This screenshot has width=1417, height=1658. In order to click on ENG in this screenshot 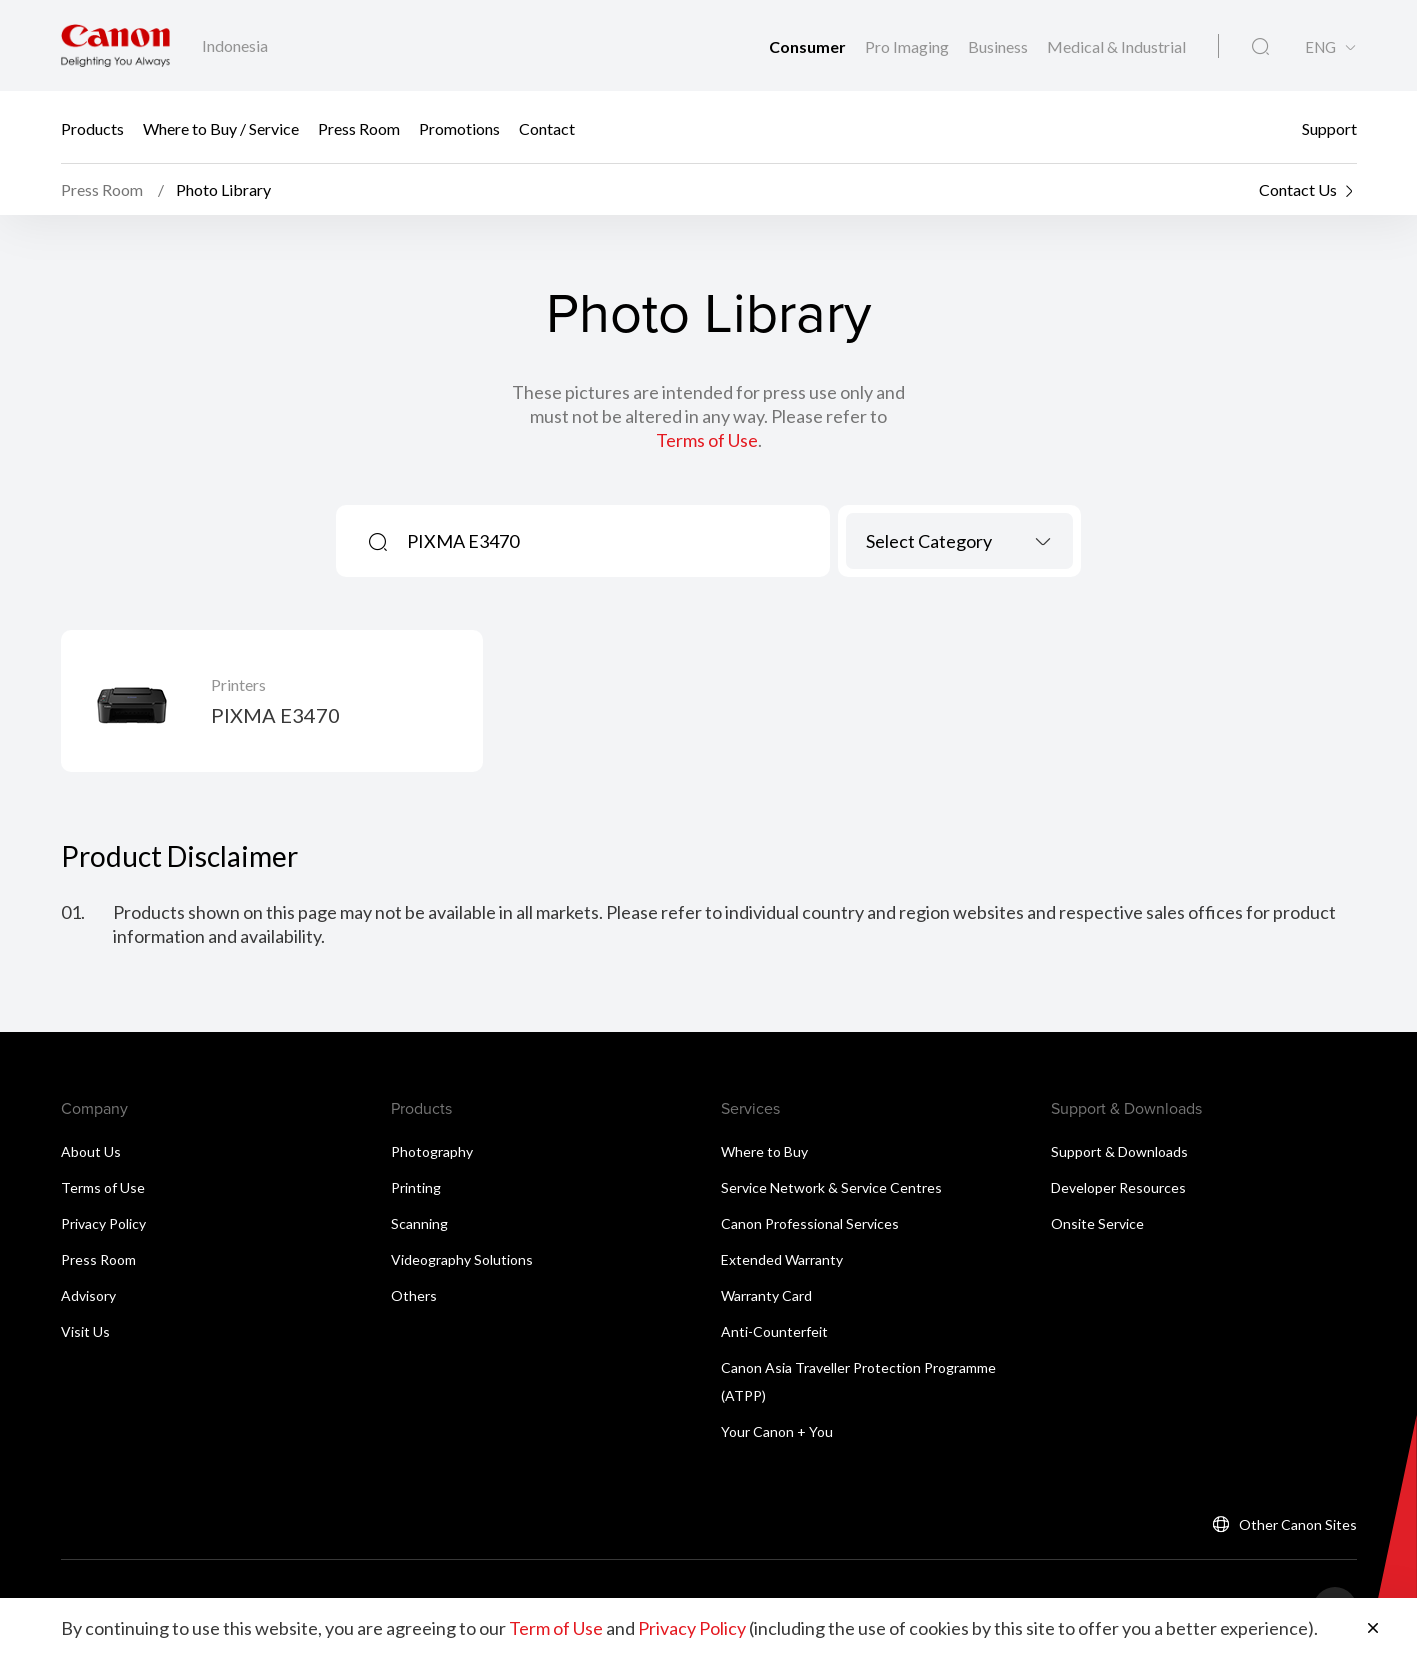, I will do `click(1320, 47)`.